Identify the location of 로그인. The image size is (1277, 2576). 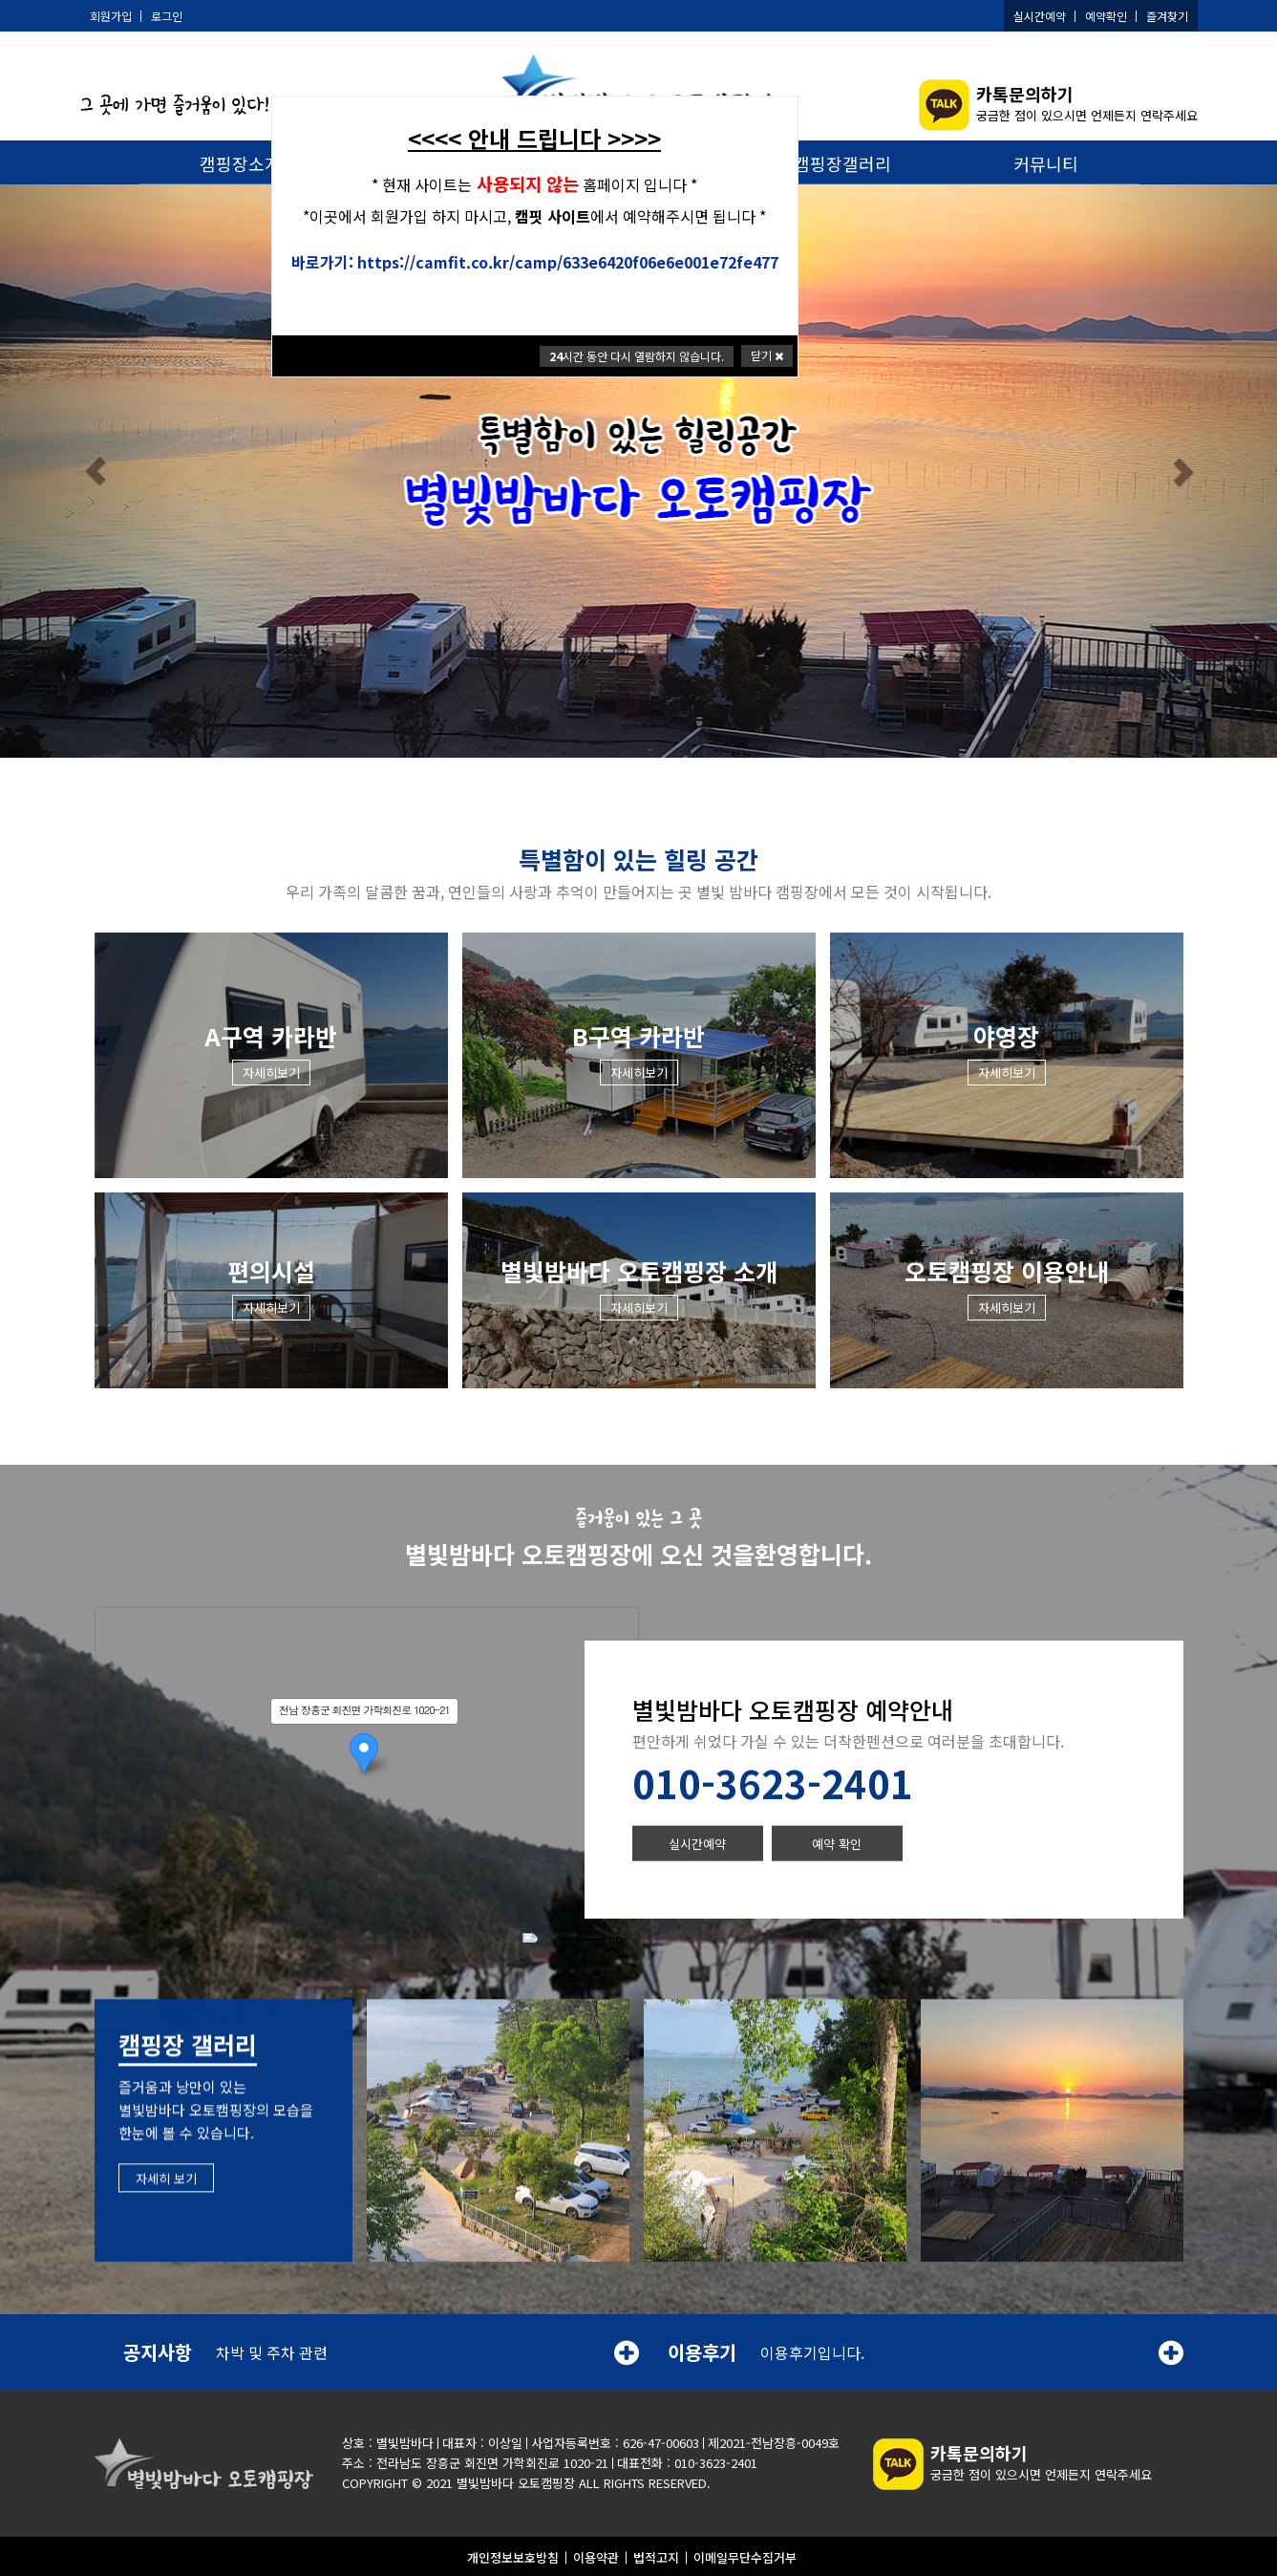
(166, 16).